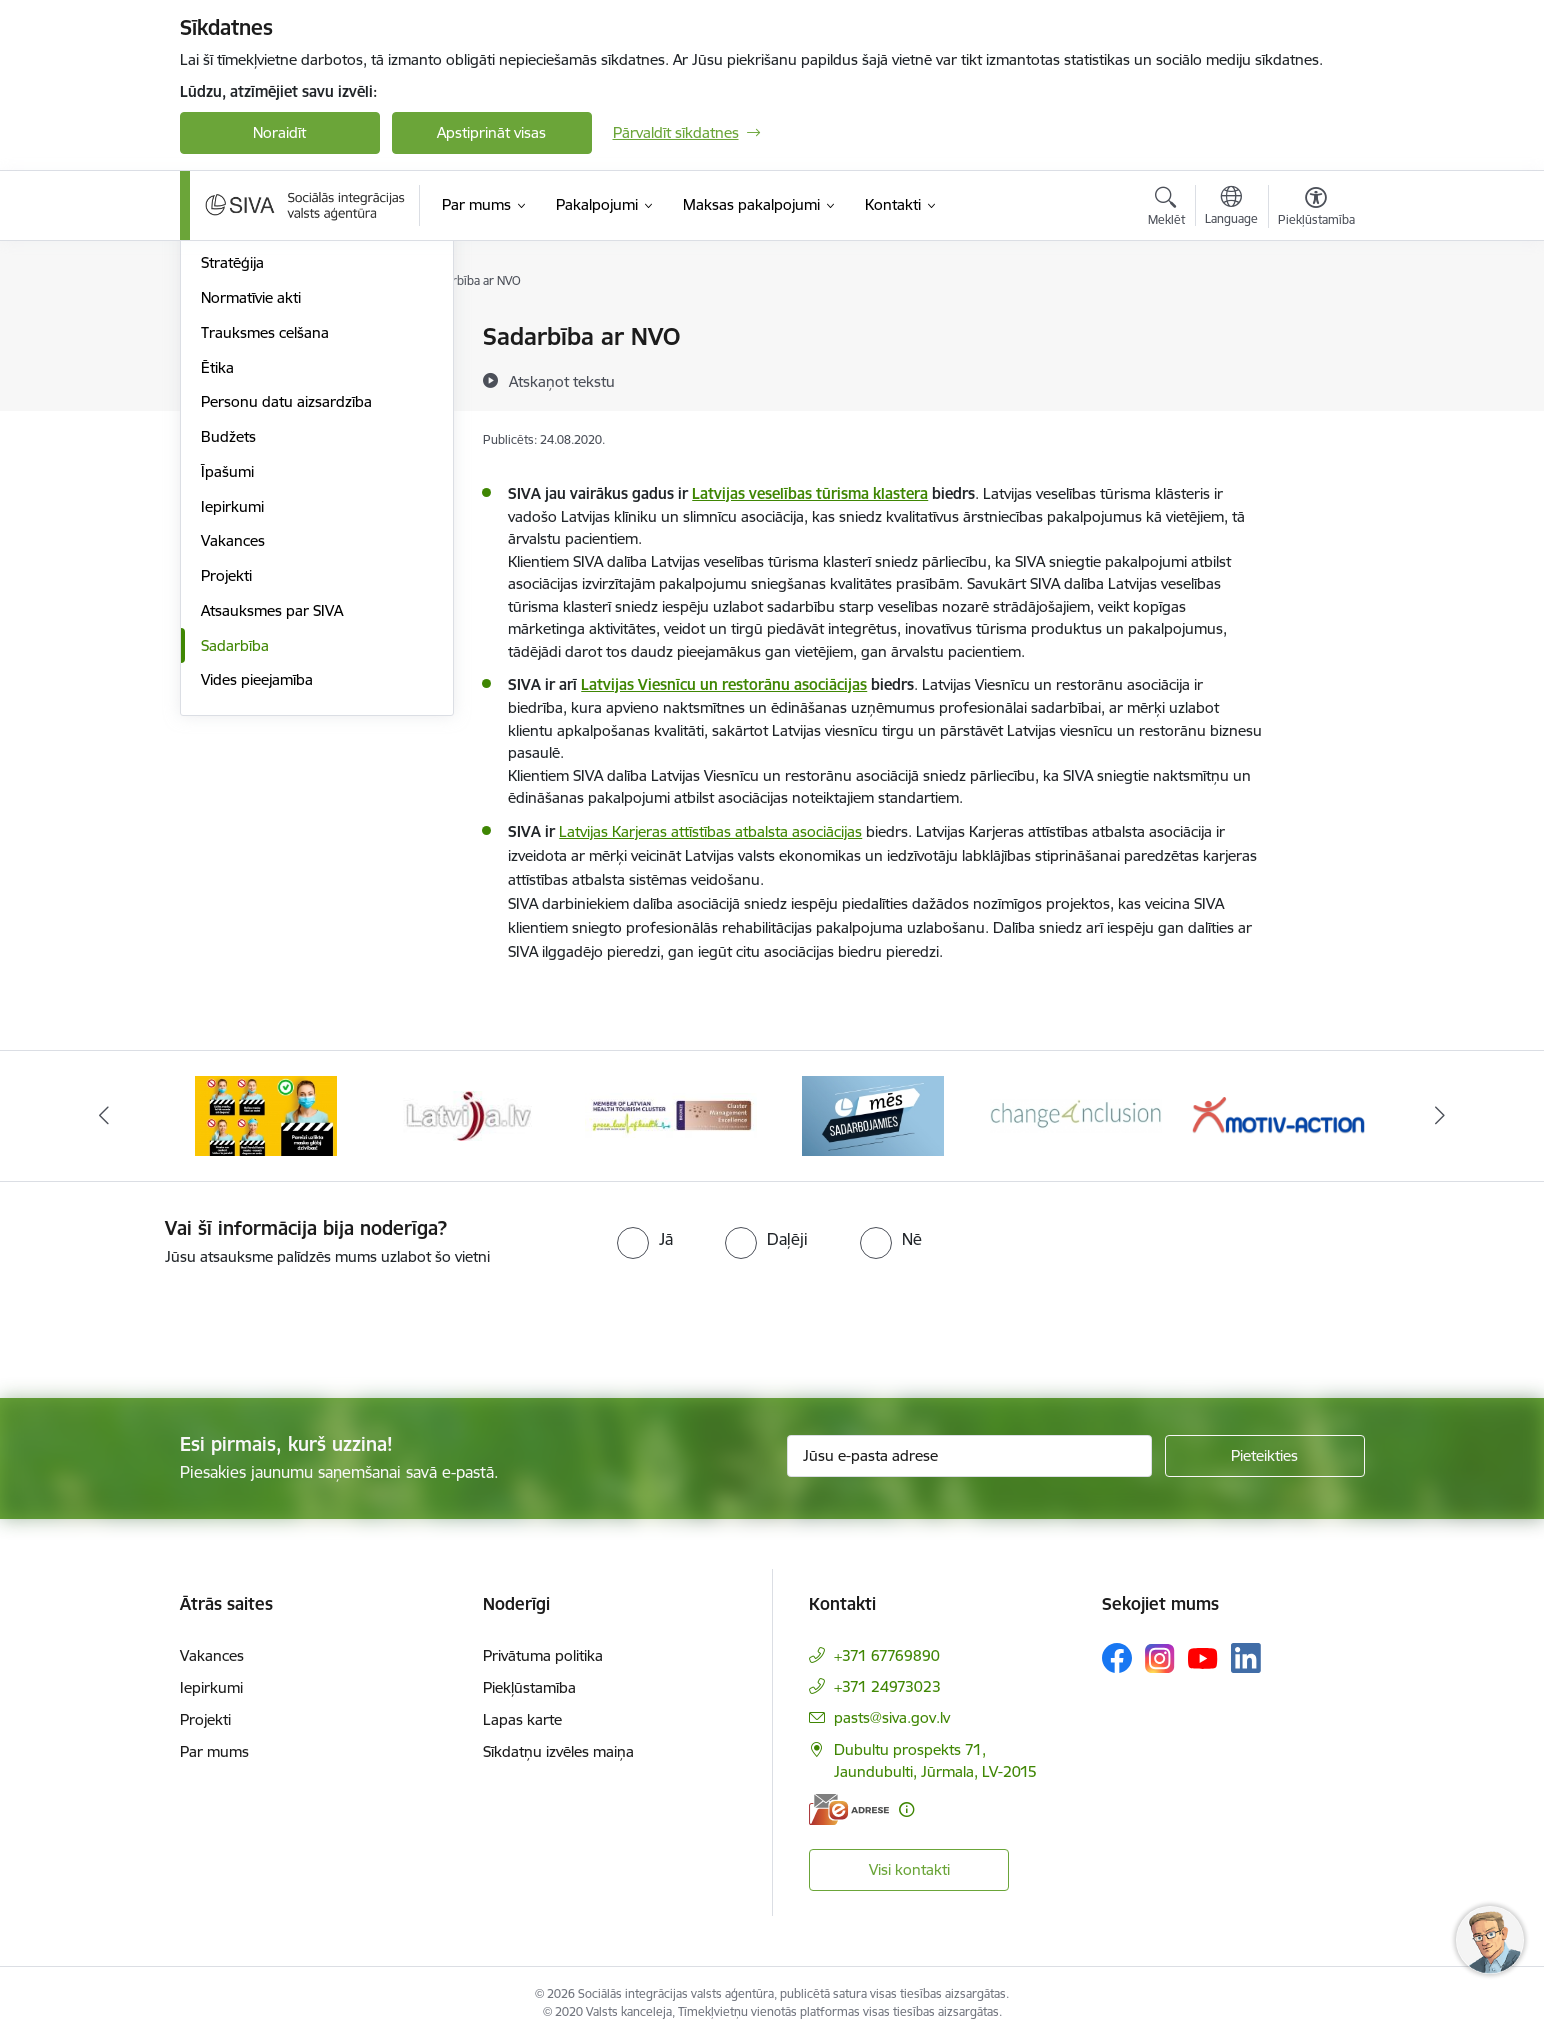  Describe the element at coordinates (887, 1686) in the screenshot. I see `+371 24973023 [Tālruņa numurs: +371 24973023]` at that location.